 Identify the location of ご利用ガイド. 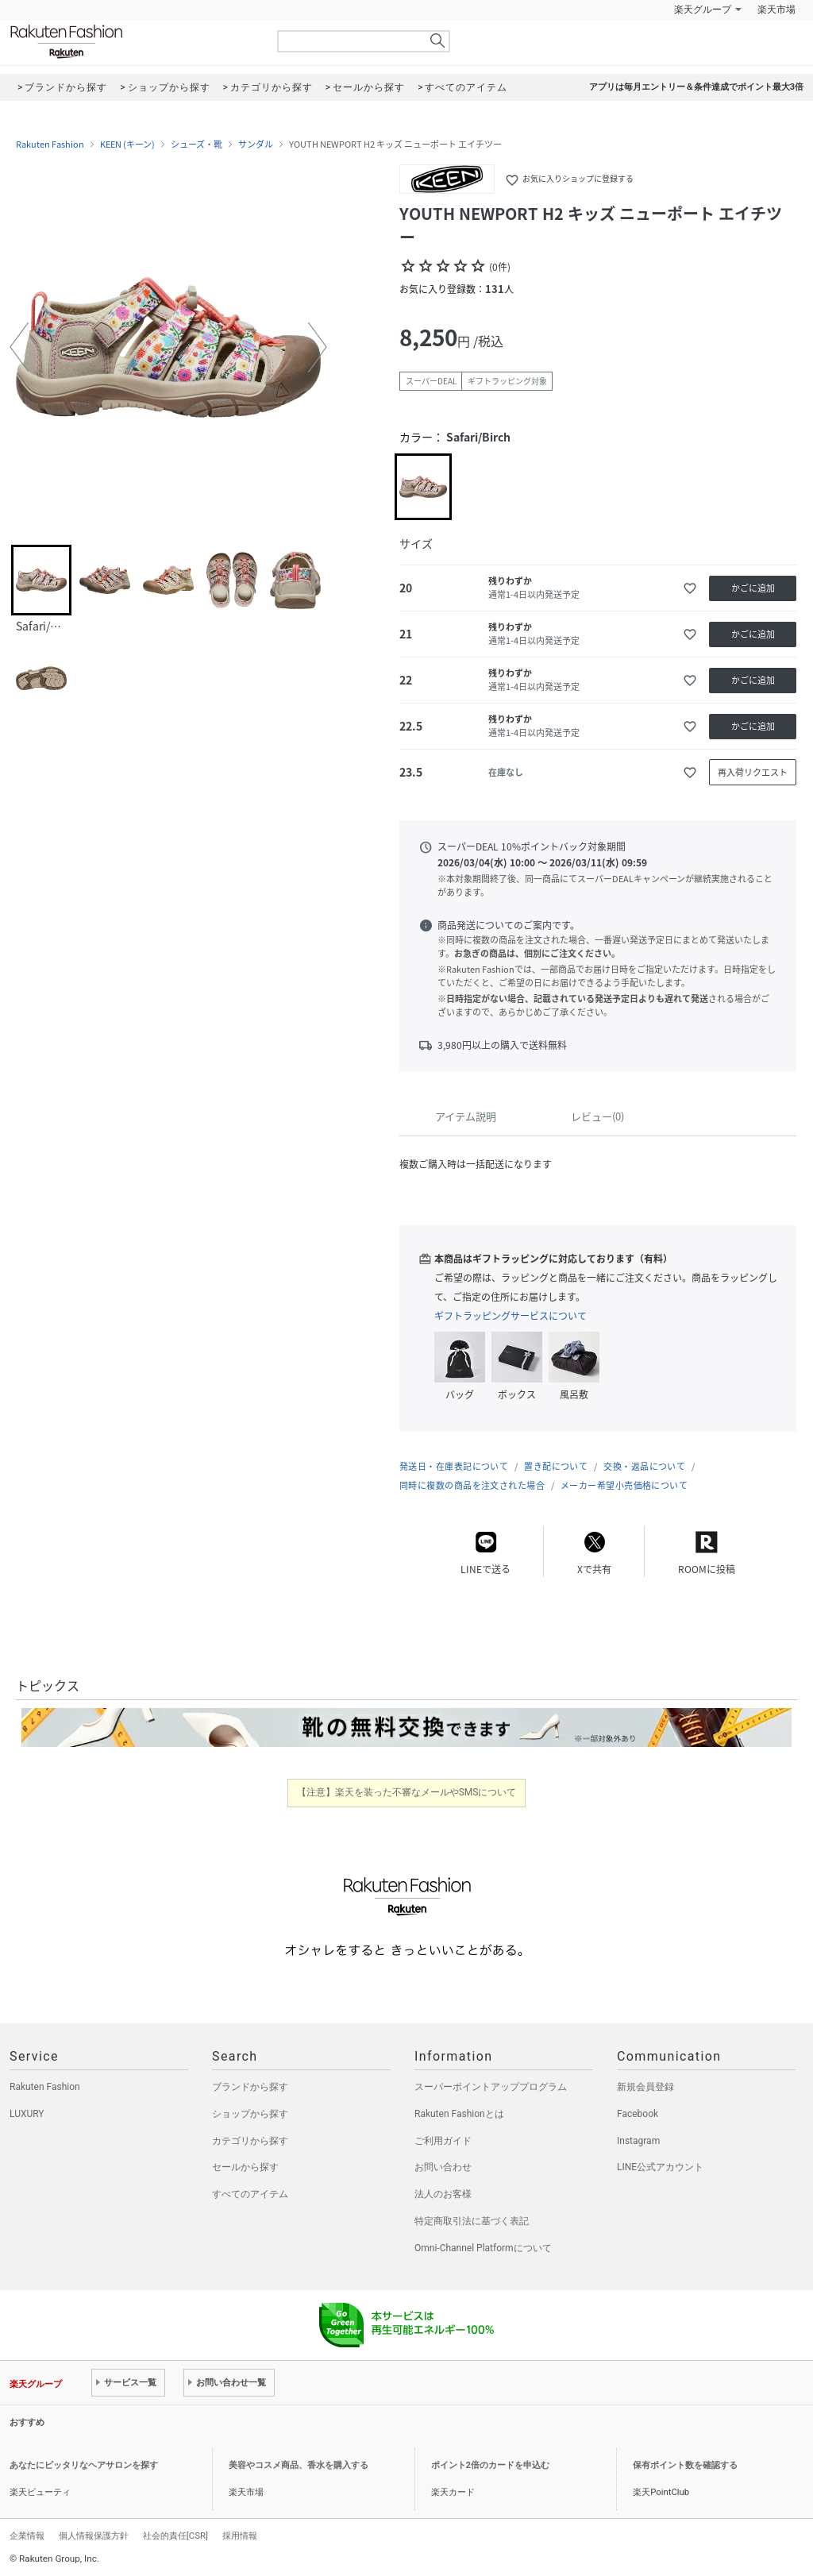
(443, 2140).